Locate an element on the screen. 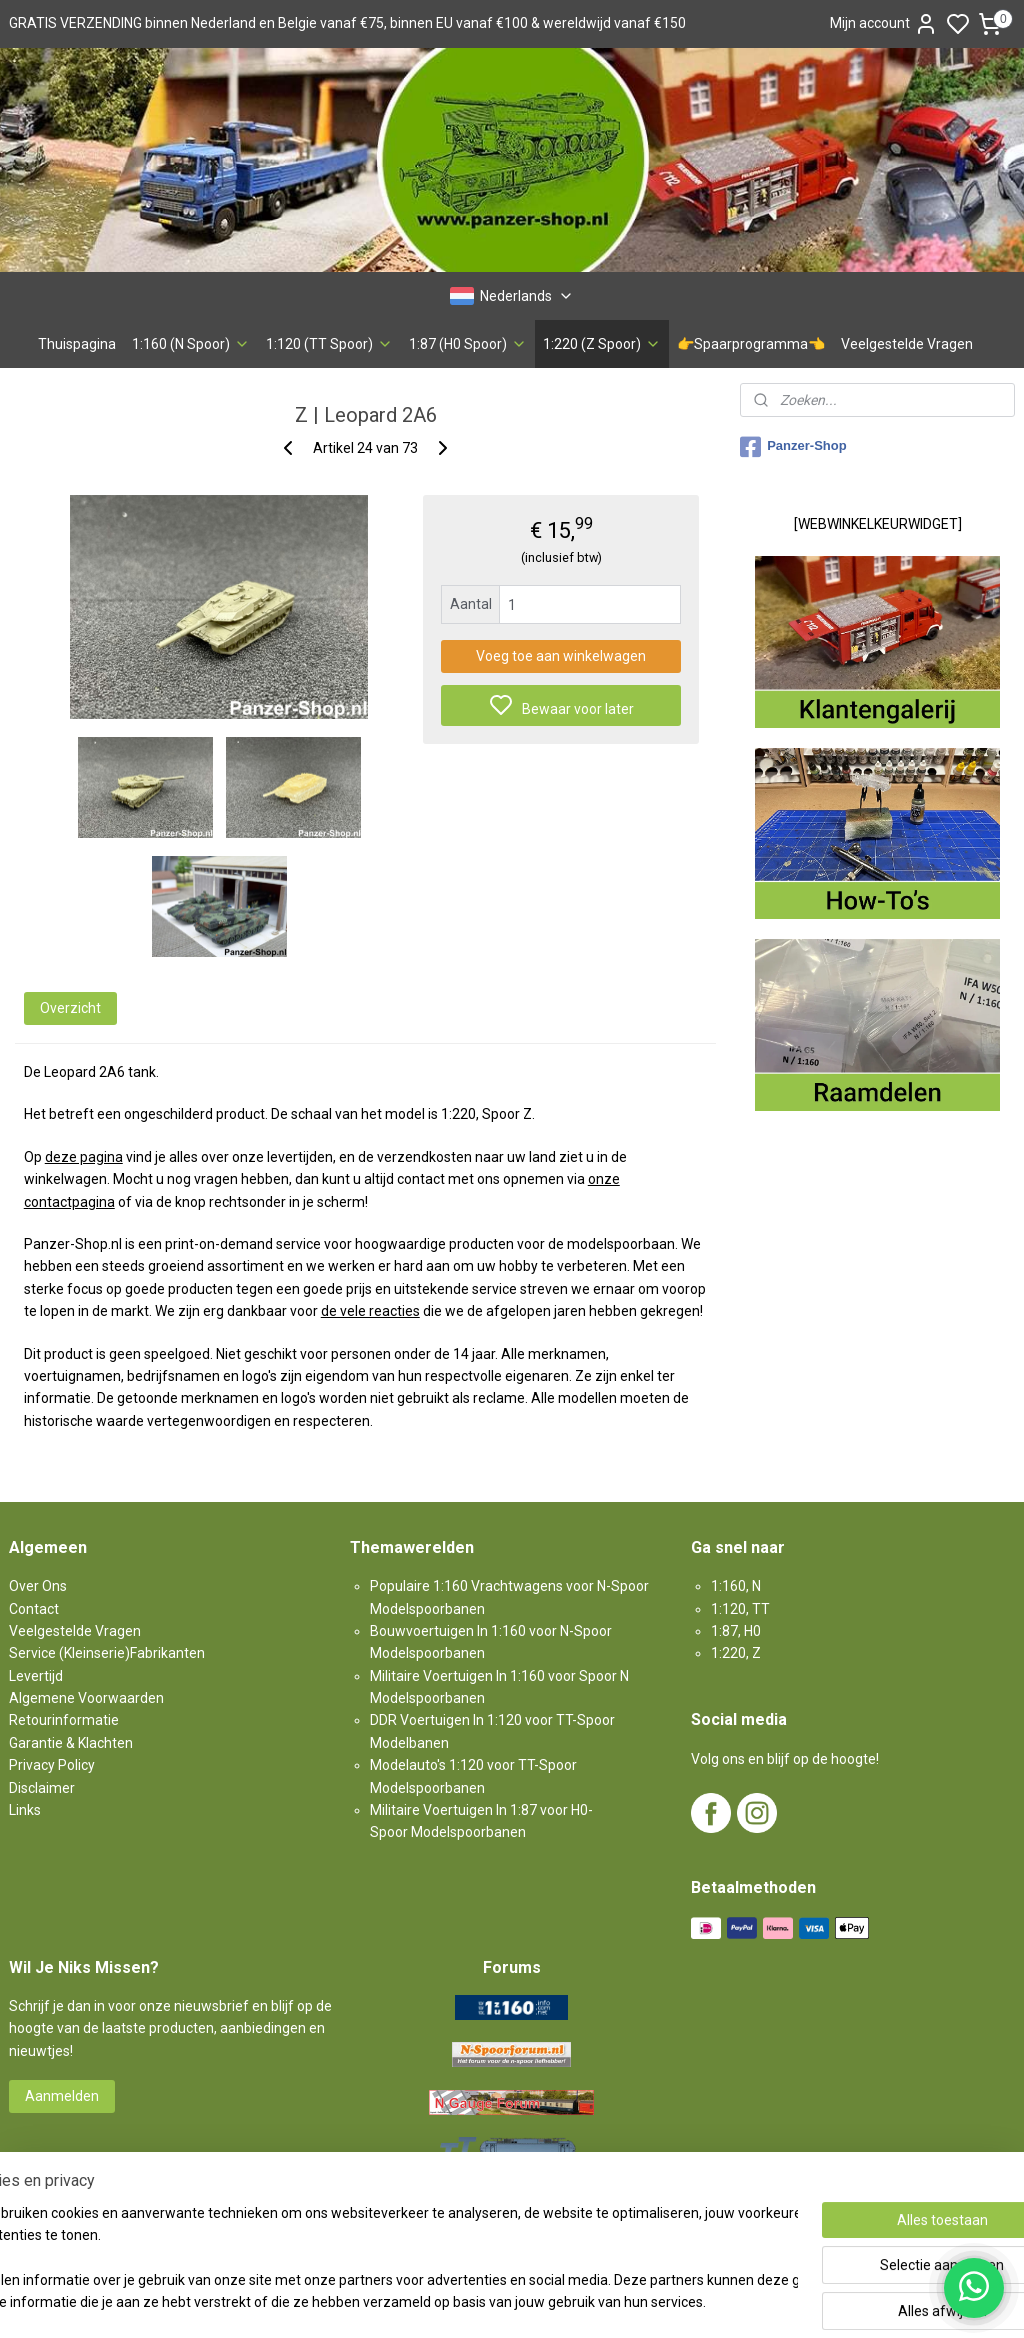  Mijn account is located at coordinates (884, 24).